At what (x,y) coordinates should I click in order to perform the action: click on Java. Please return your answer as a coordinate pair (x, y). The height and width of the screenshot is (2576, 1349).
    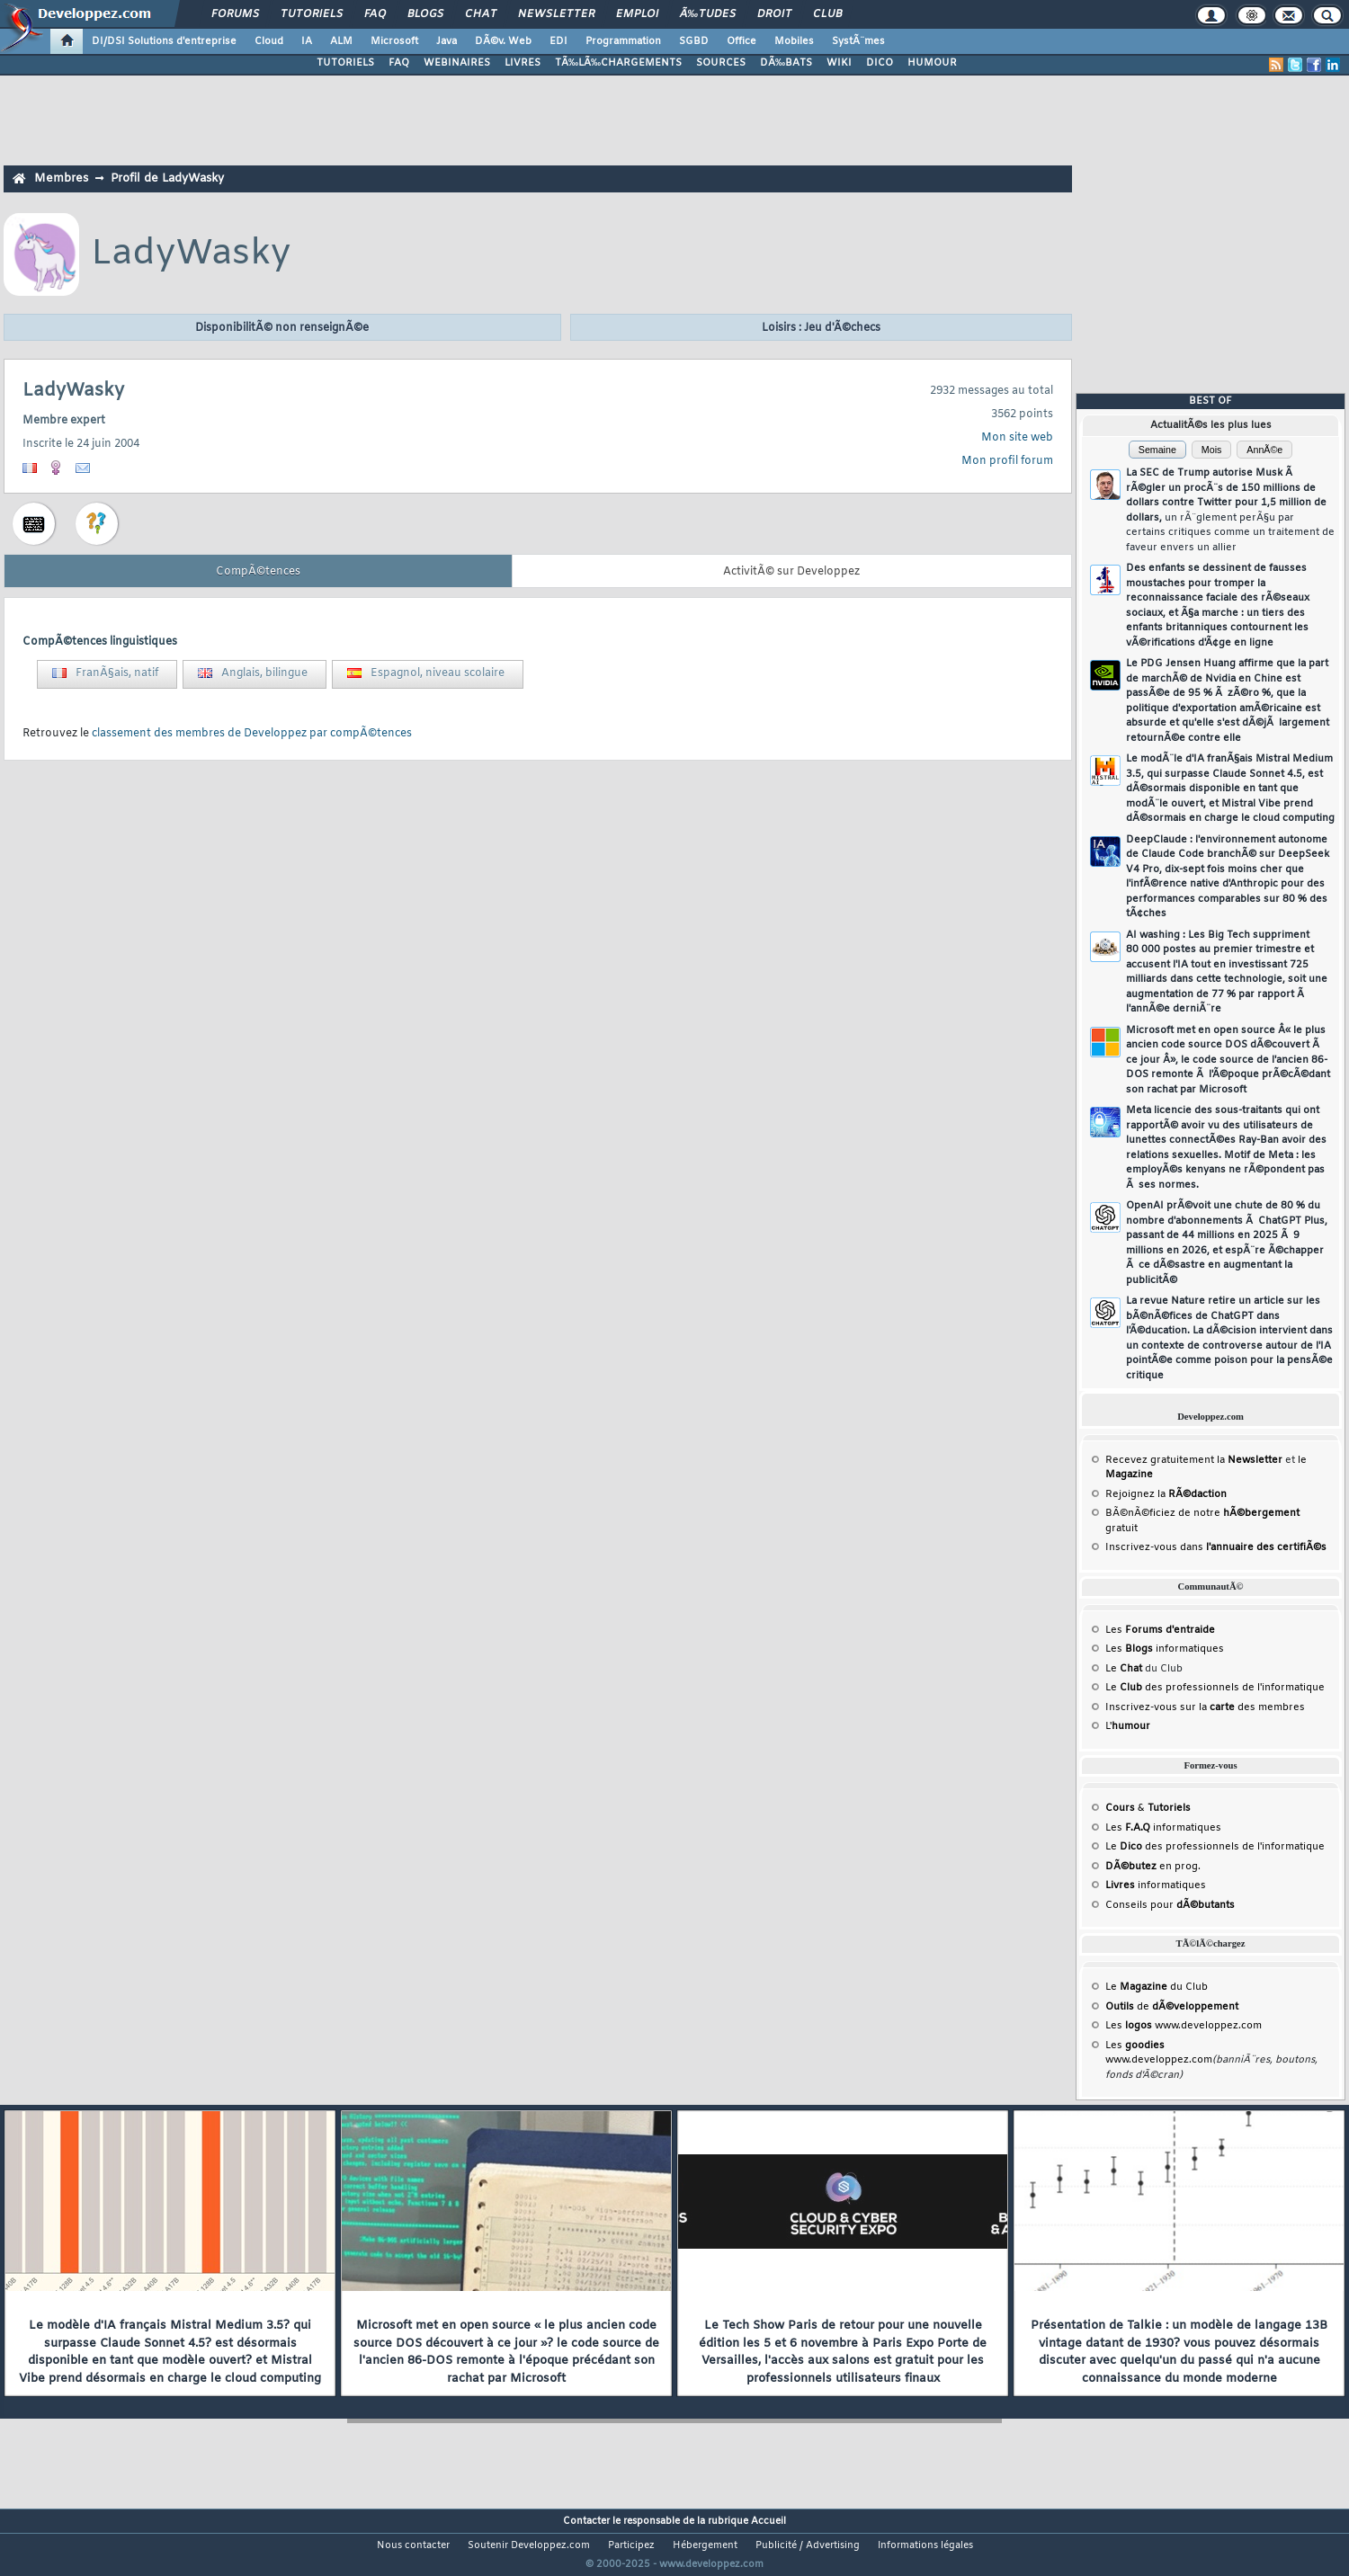
    Looking at the image, I should click on (446, 41).